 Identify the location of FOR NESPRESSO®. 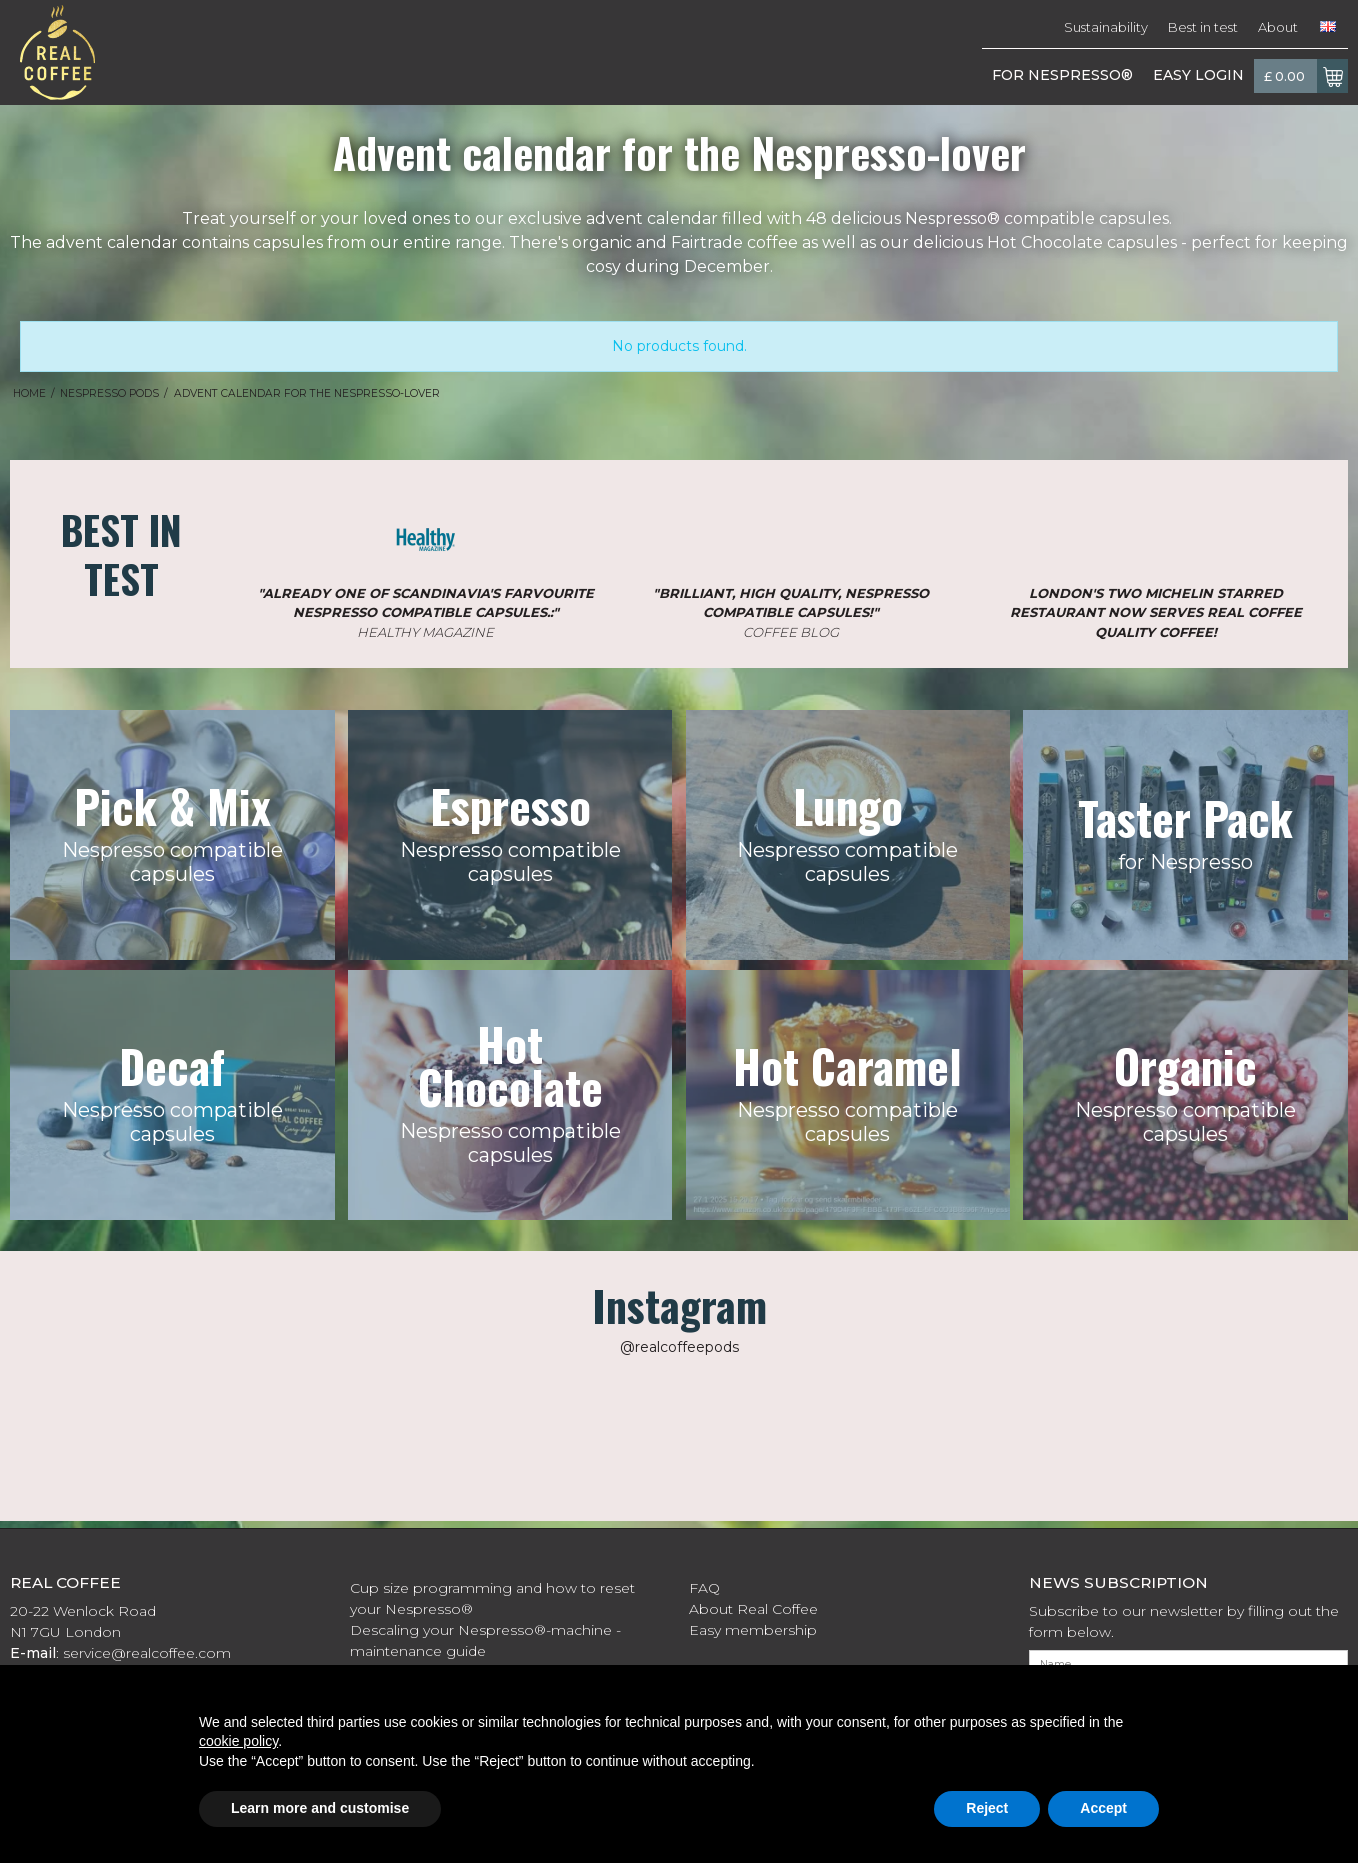
(1062, 75).